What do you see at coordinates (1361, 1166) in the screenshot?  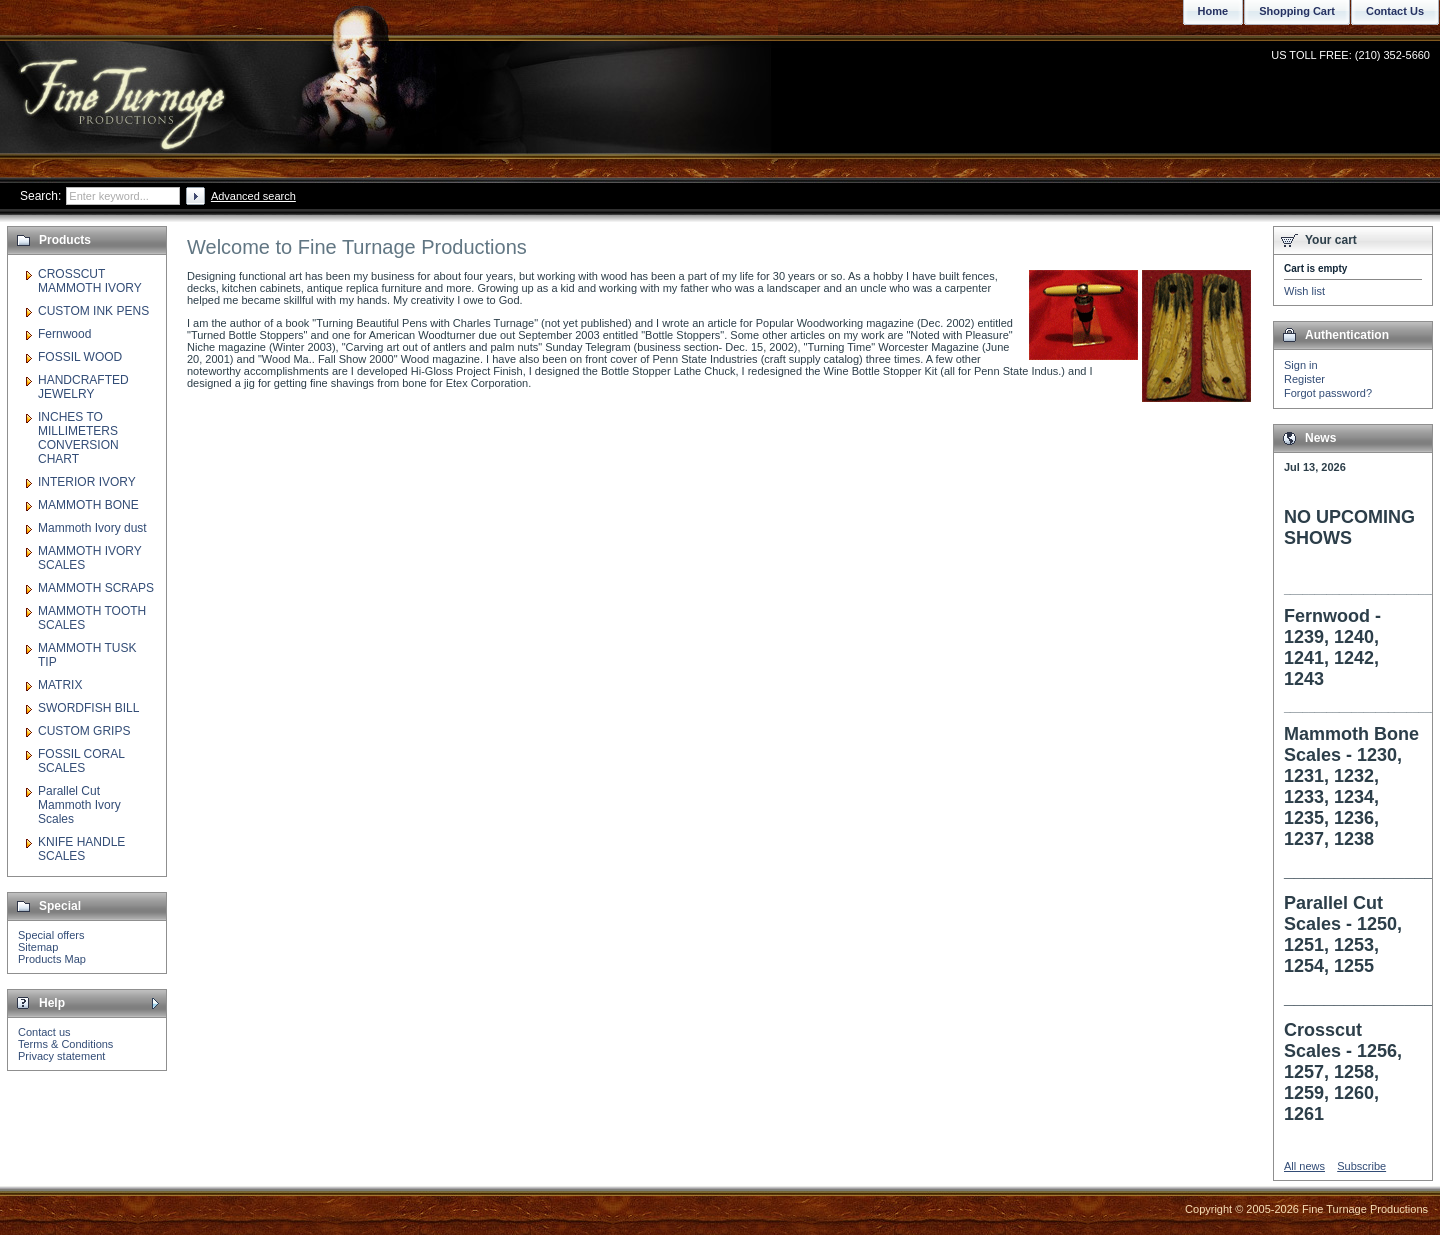 I see `Subscribe` at bounding box center [1361, 1166].